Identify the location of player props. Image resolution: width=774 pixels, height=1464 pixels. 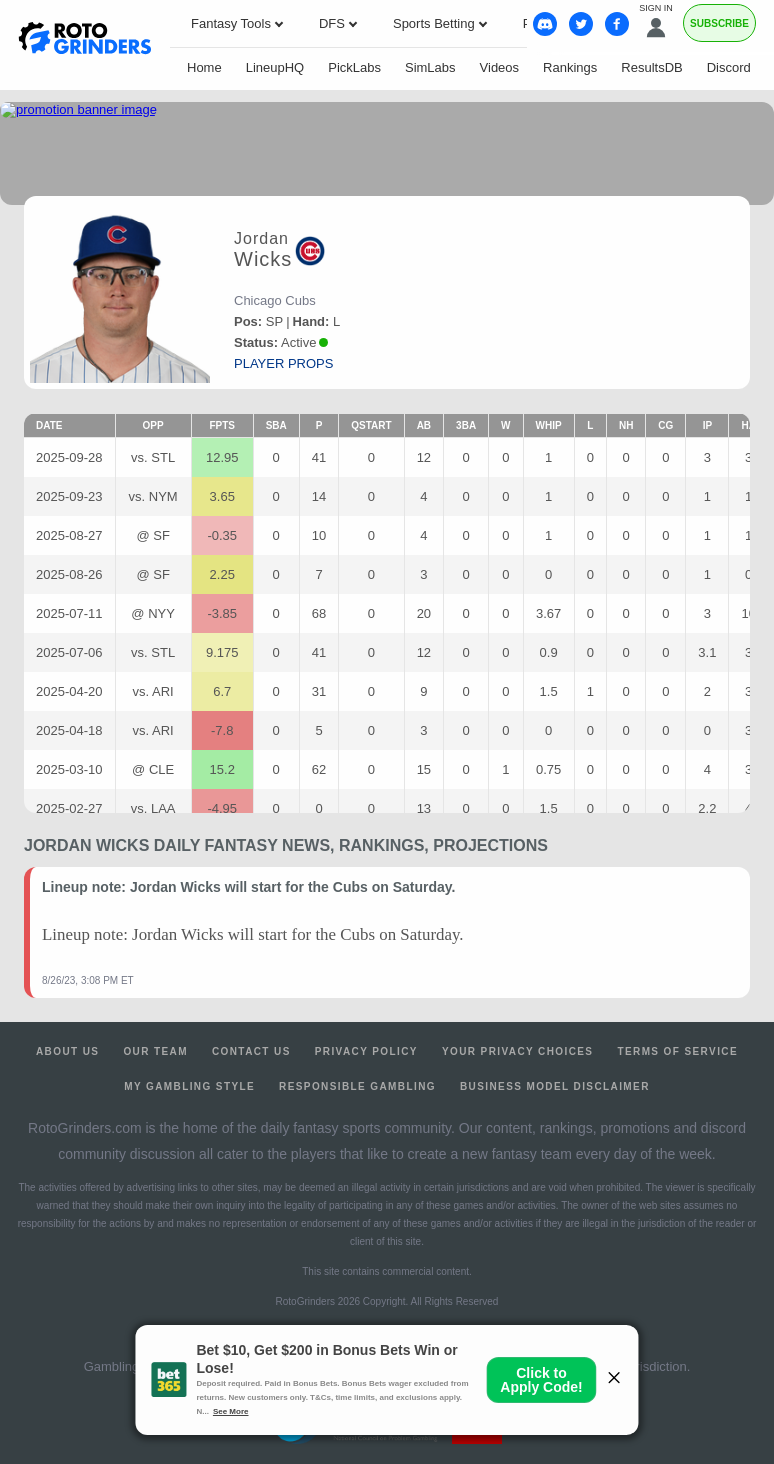
(283, 363).